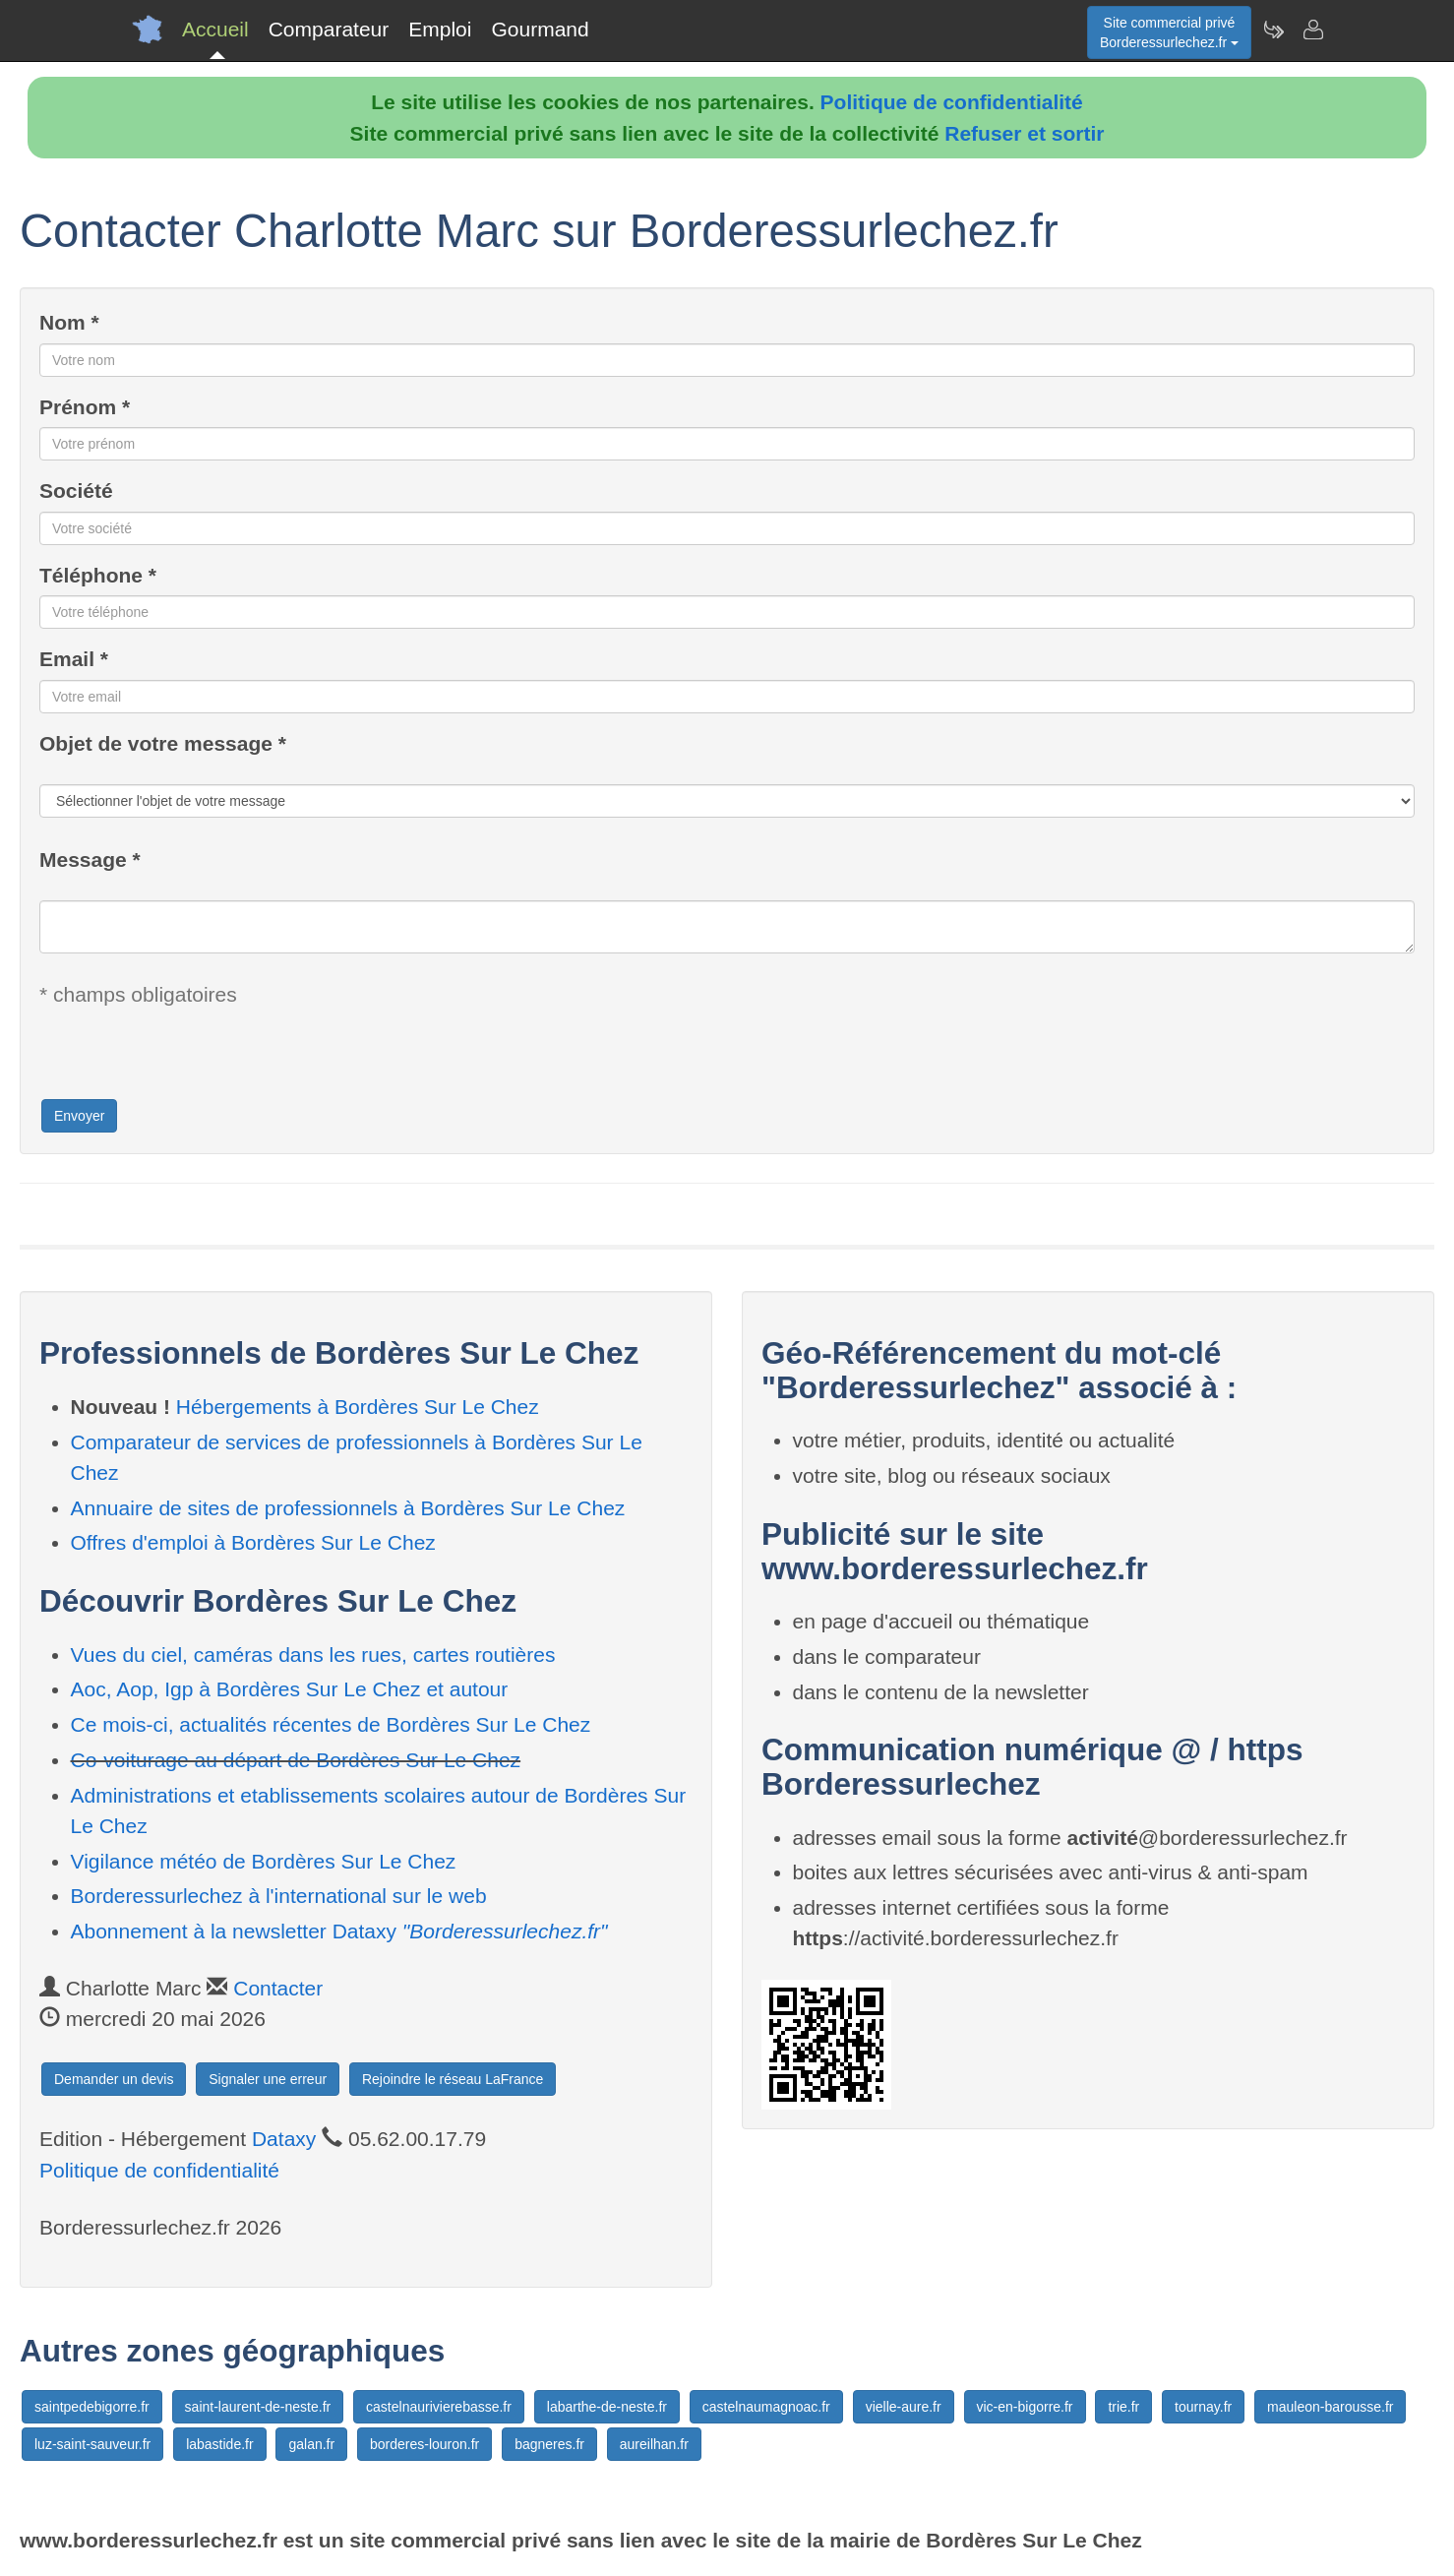 Image resolution: width=1454 pixels, height=2576 pixels. What do you see at coordinates (92, 2444) in the screenshot?
I see `luz-saint-sauveur.fr` at bounding box center [92, 2444].